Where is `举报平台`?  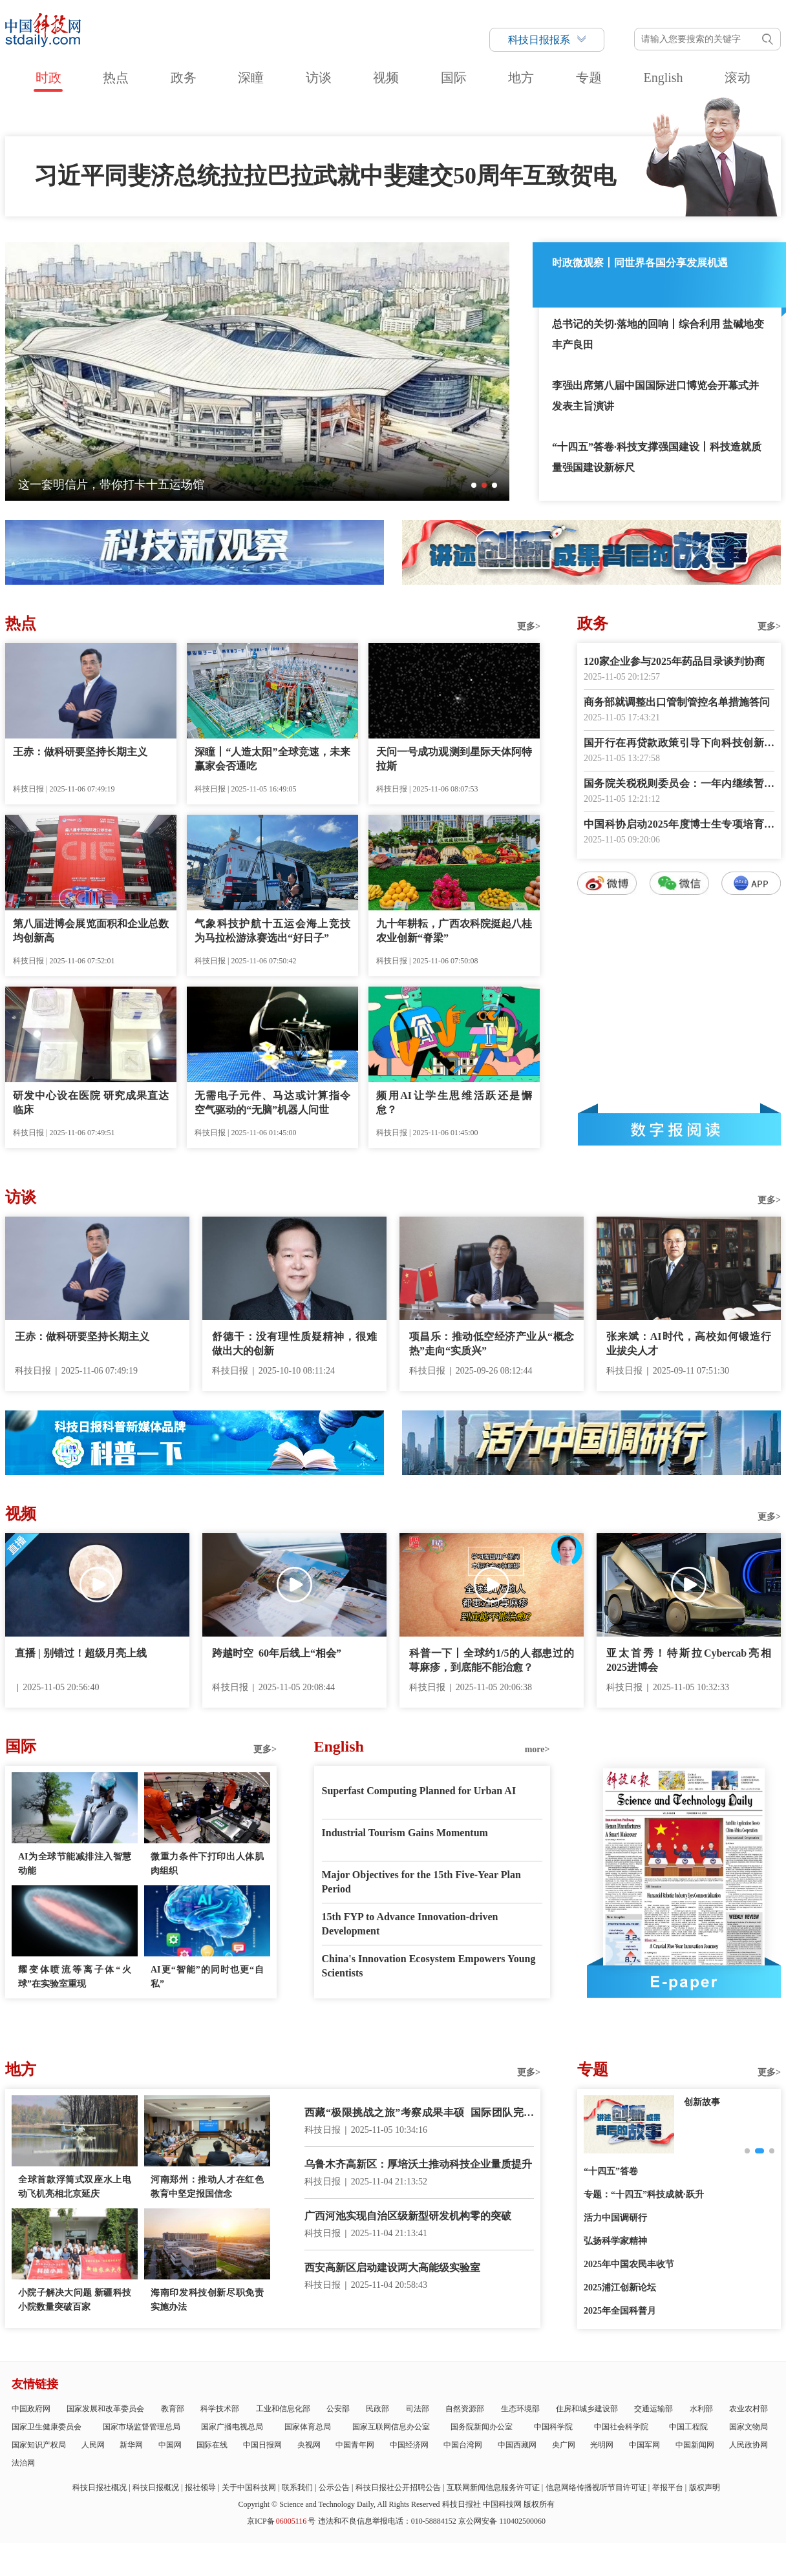
举报平台 is located at coordinates (667, 2487).